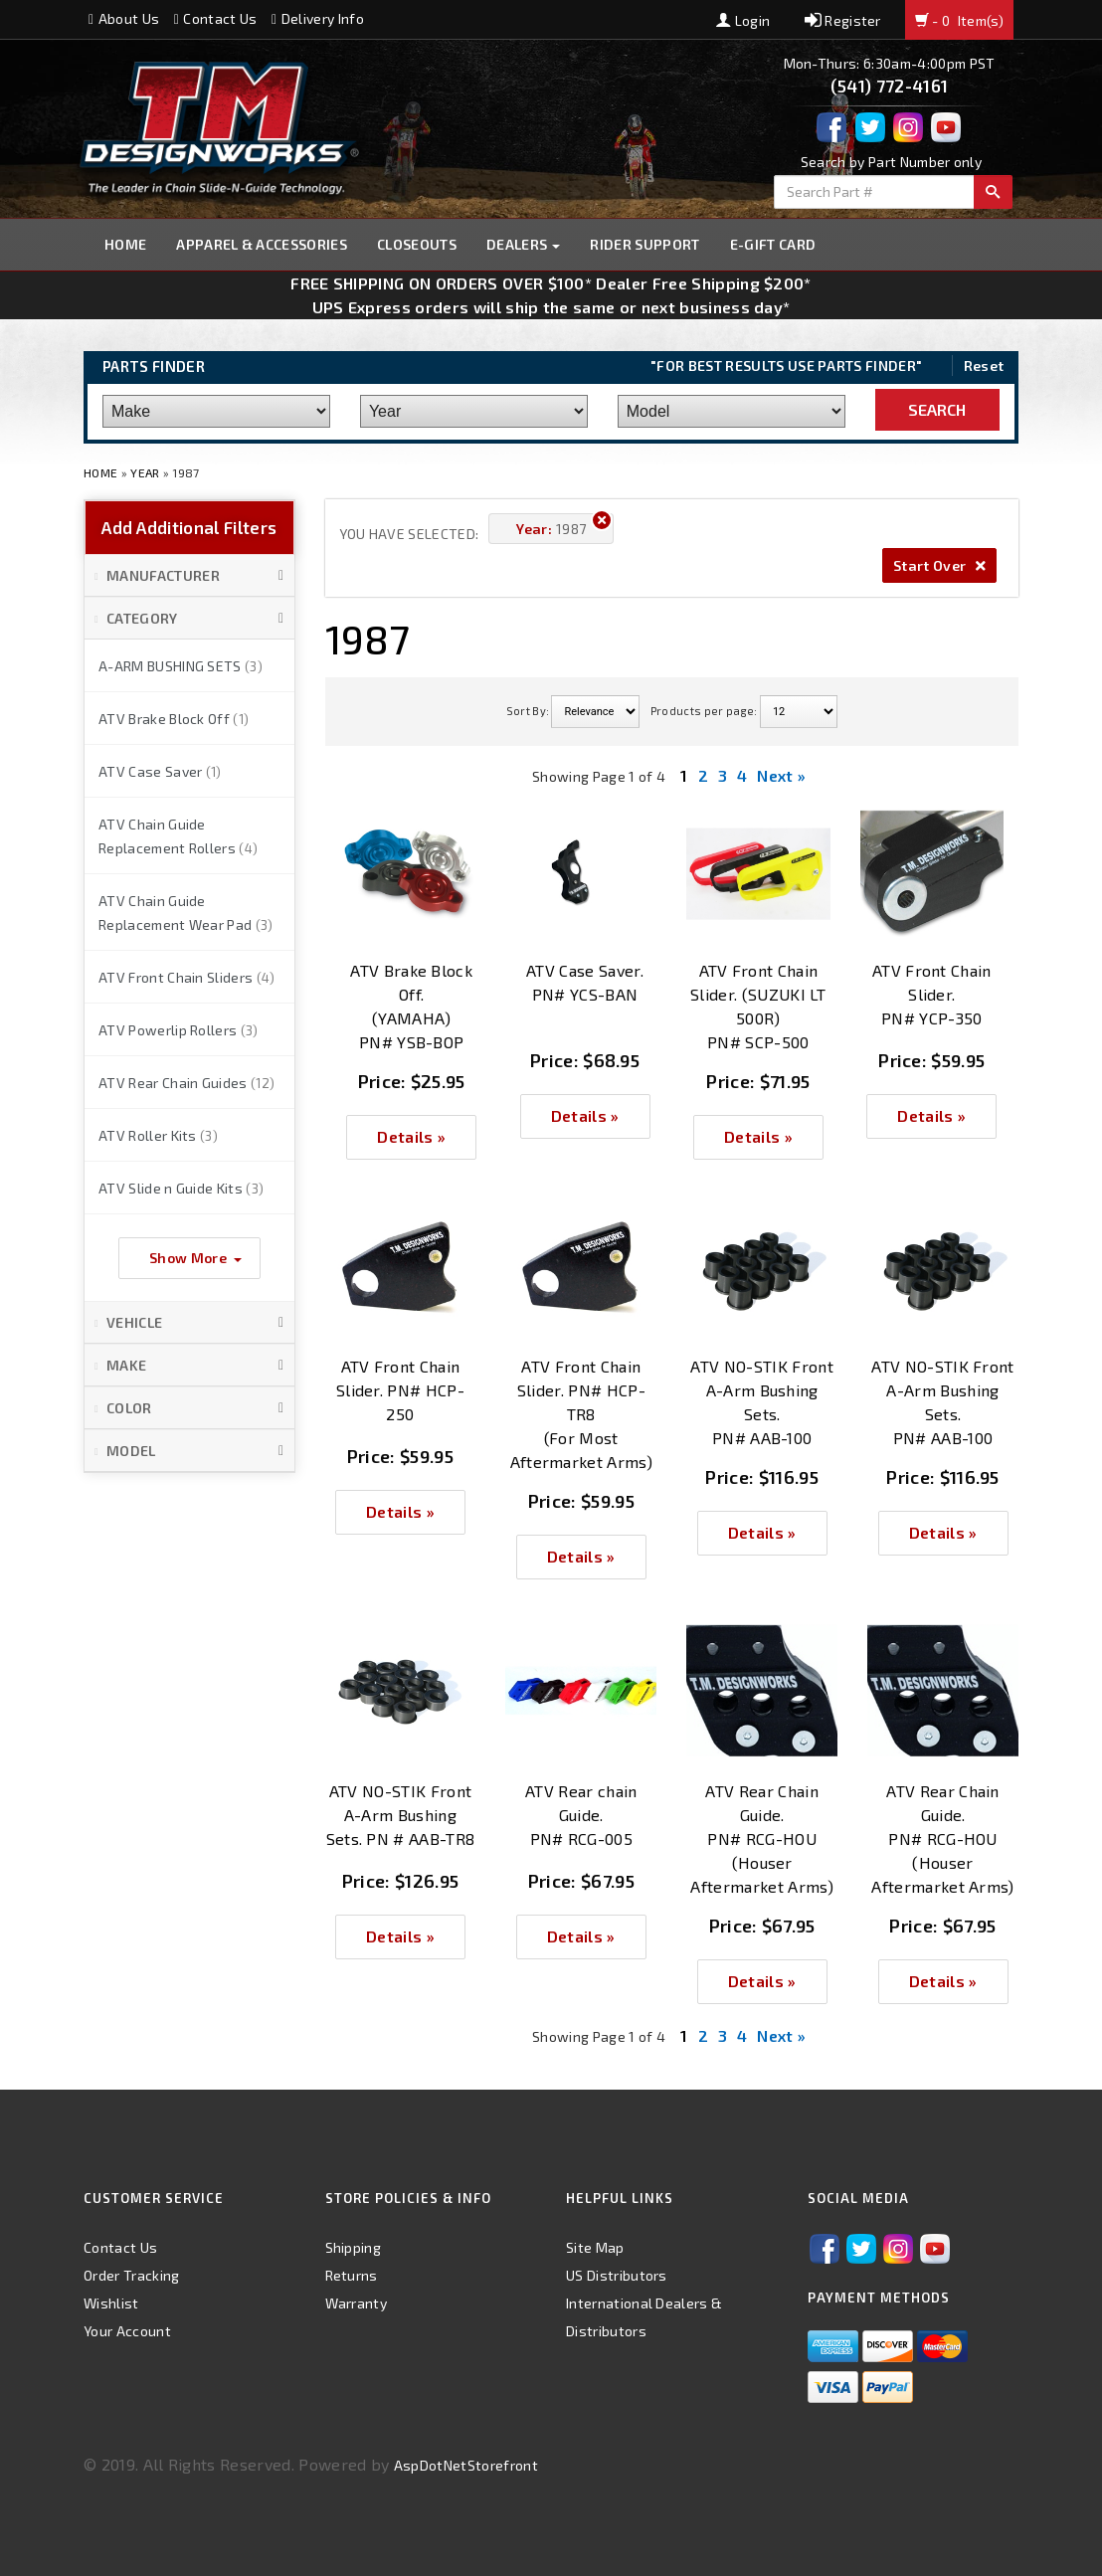 The image size is (1102, 2576). I want to click on Order Tracking, so click(131, 2275).